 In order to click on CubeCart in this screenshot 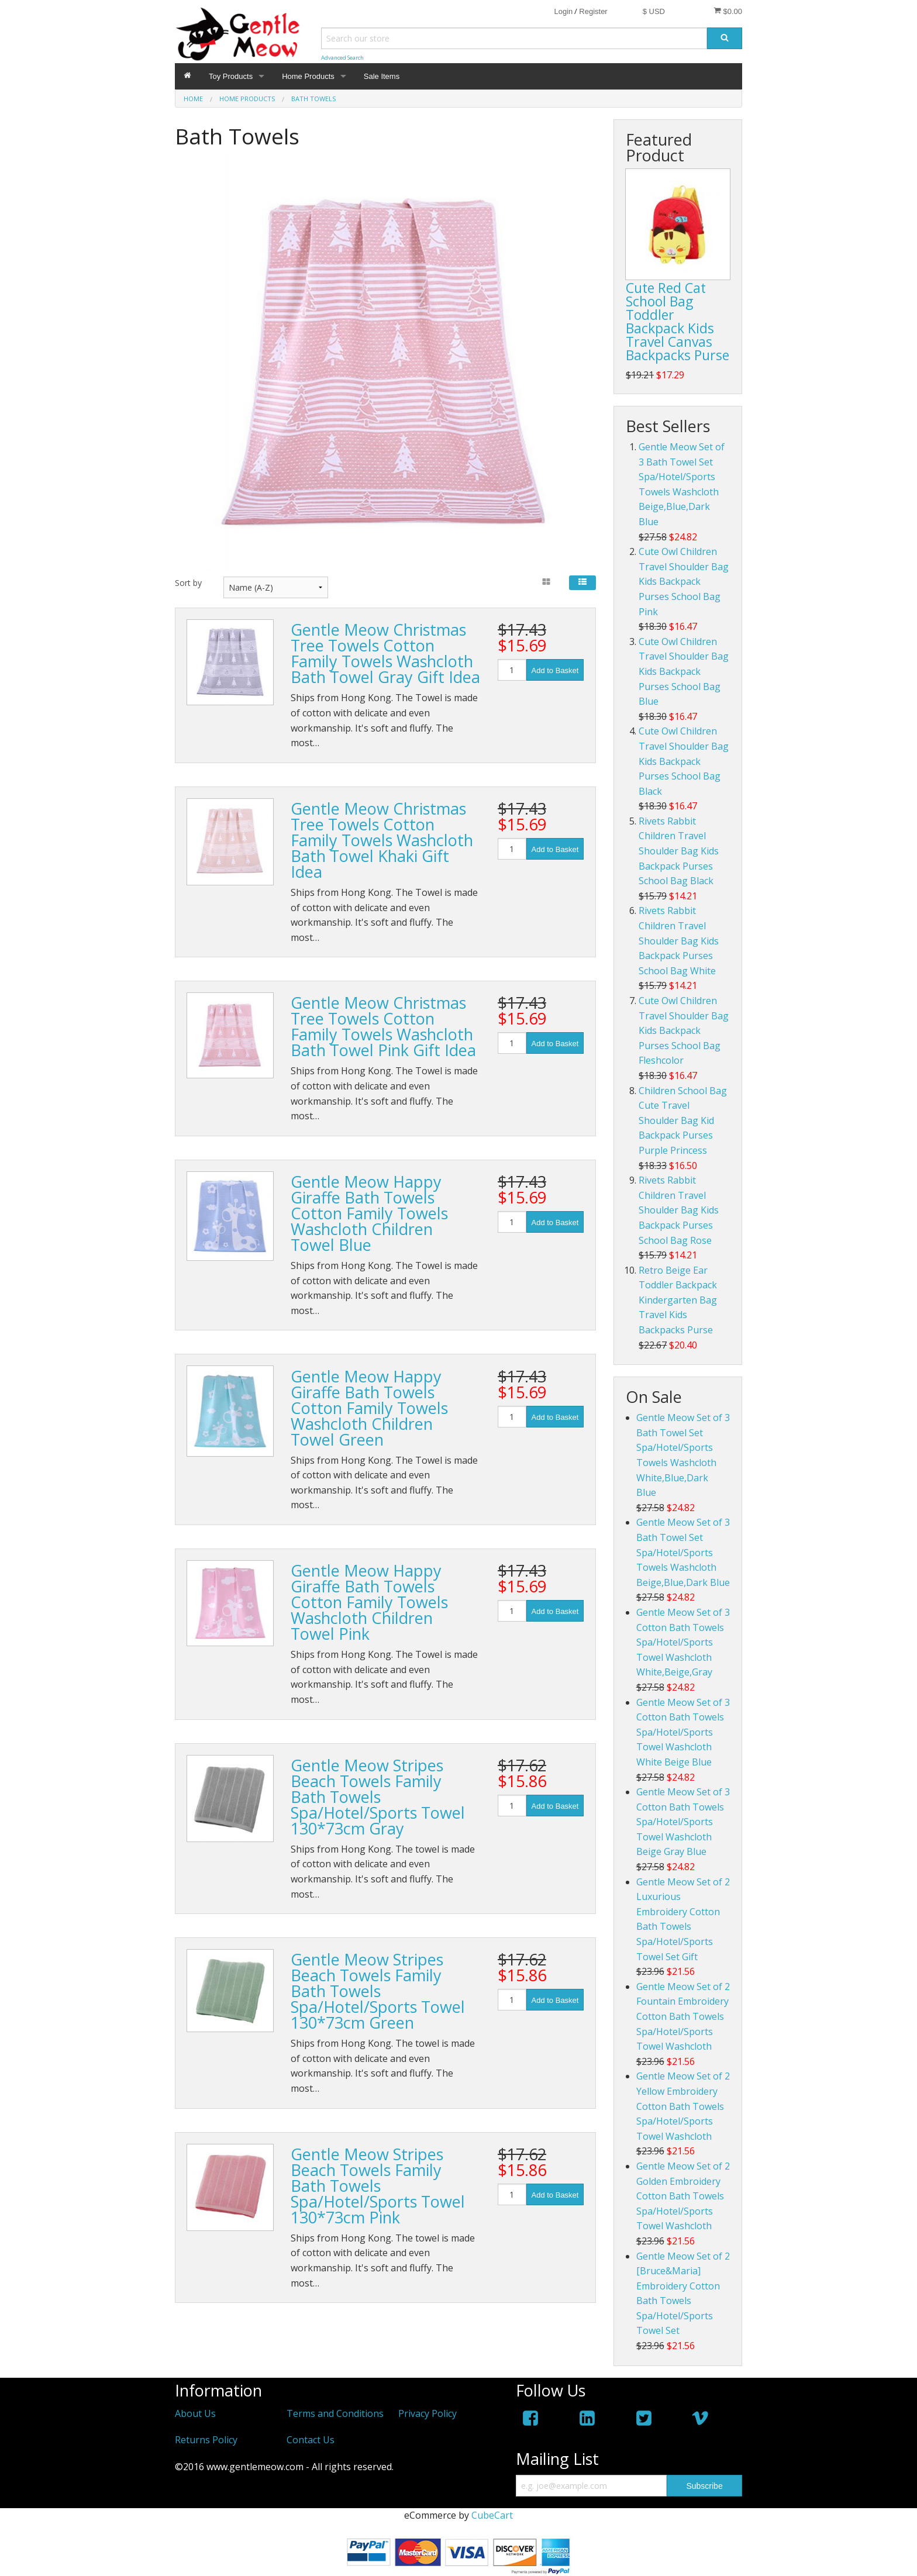, I will do `click(492, 2515)`.